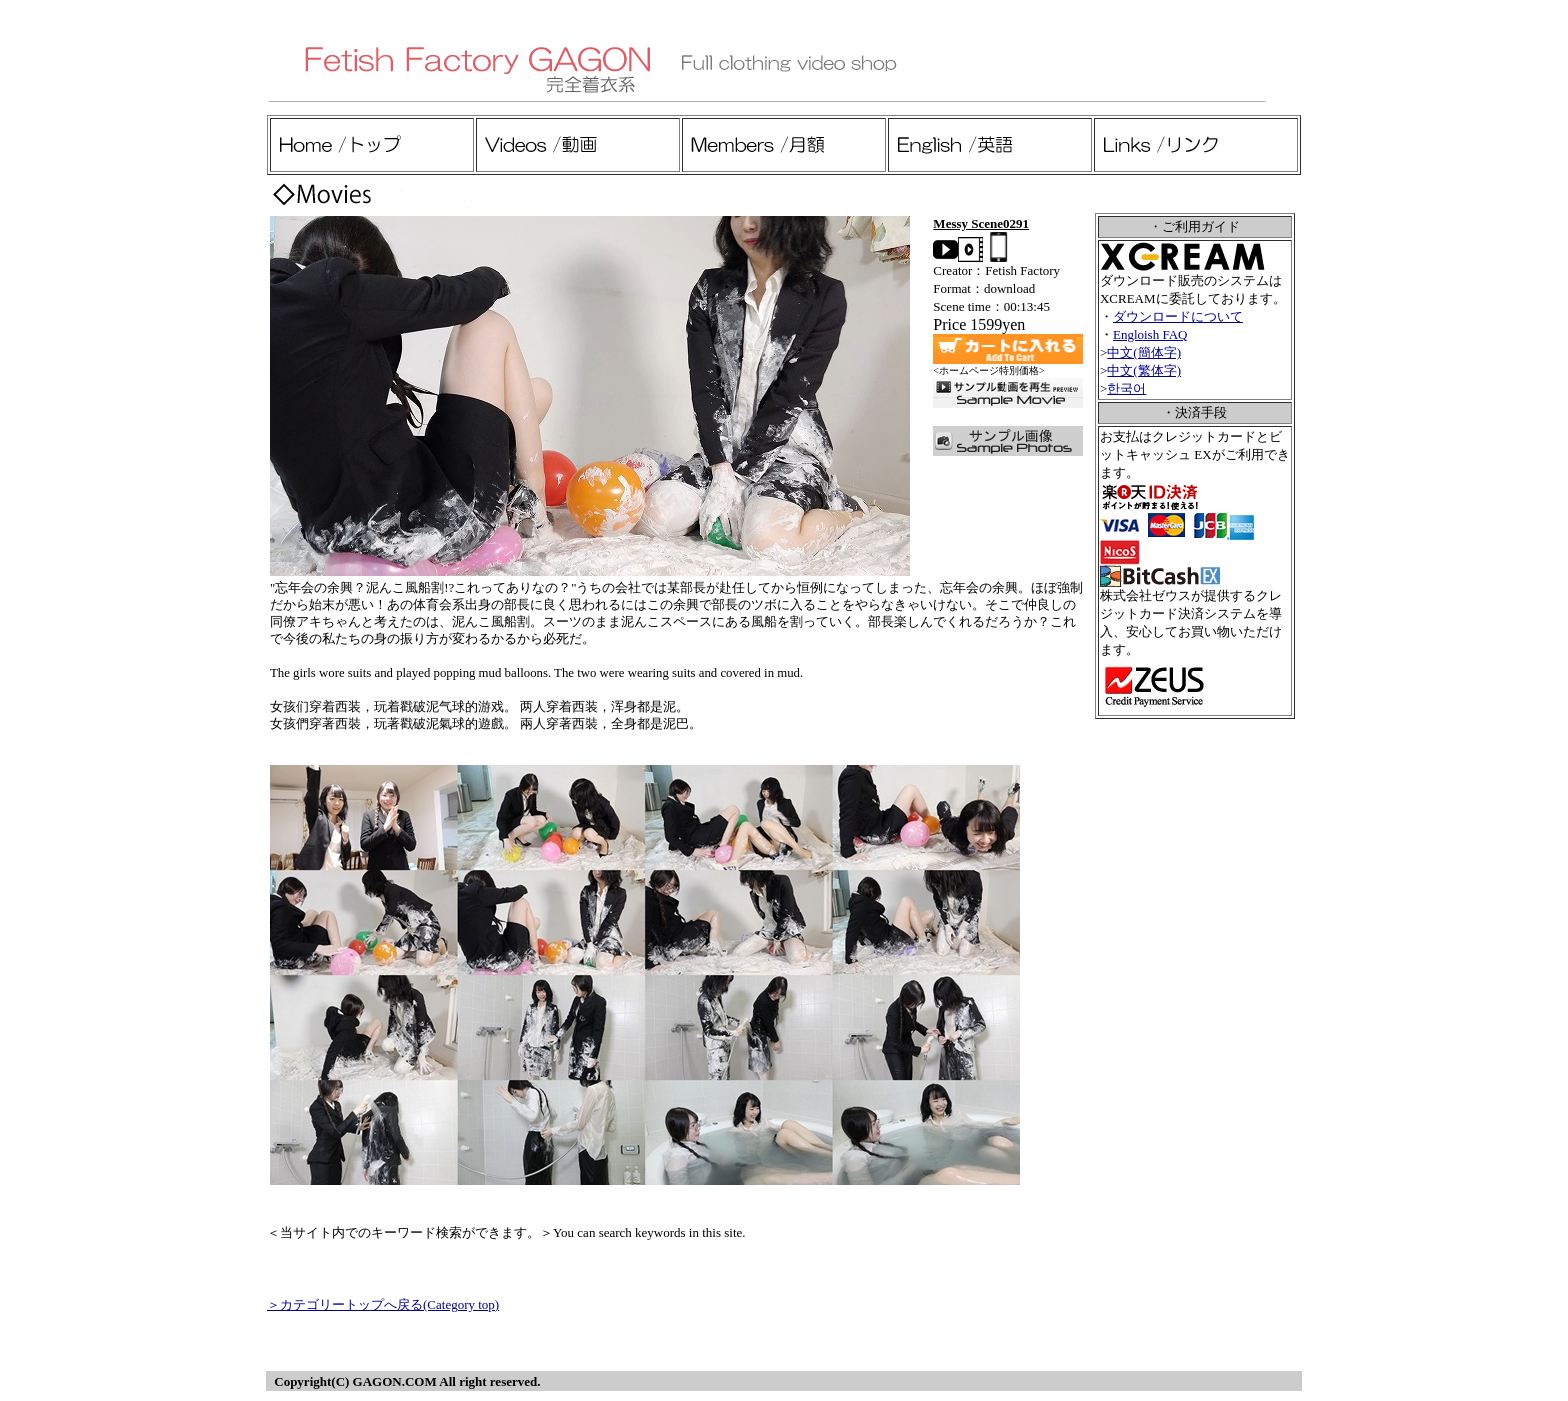 This screenshot has height=1401, width=1568. Describe the element at coordinates (1150, 334) in the screenshot. I see `Engloish FAQ` at that location.